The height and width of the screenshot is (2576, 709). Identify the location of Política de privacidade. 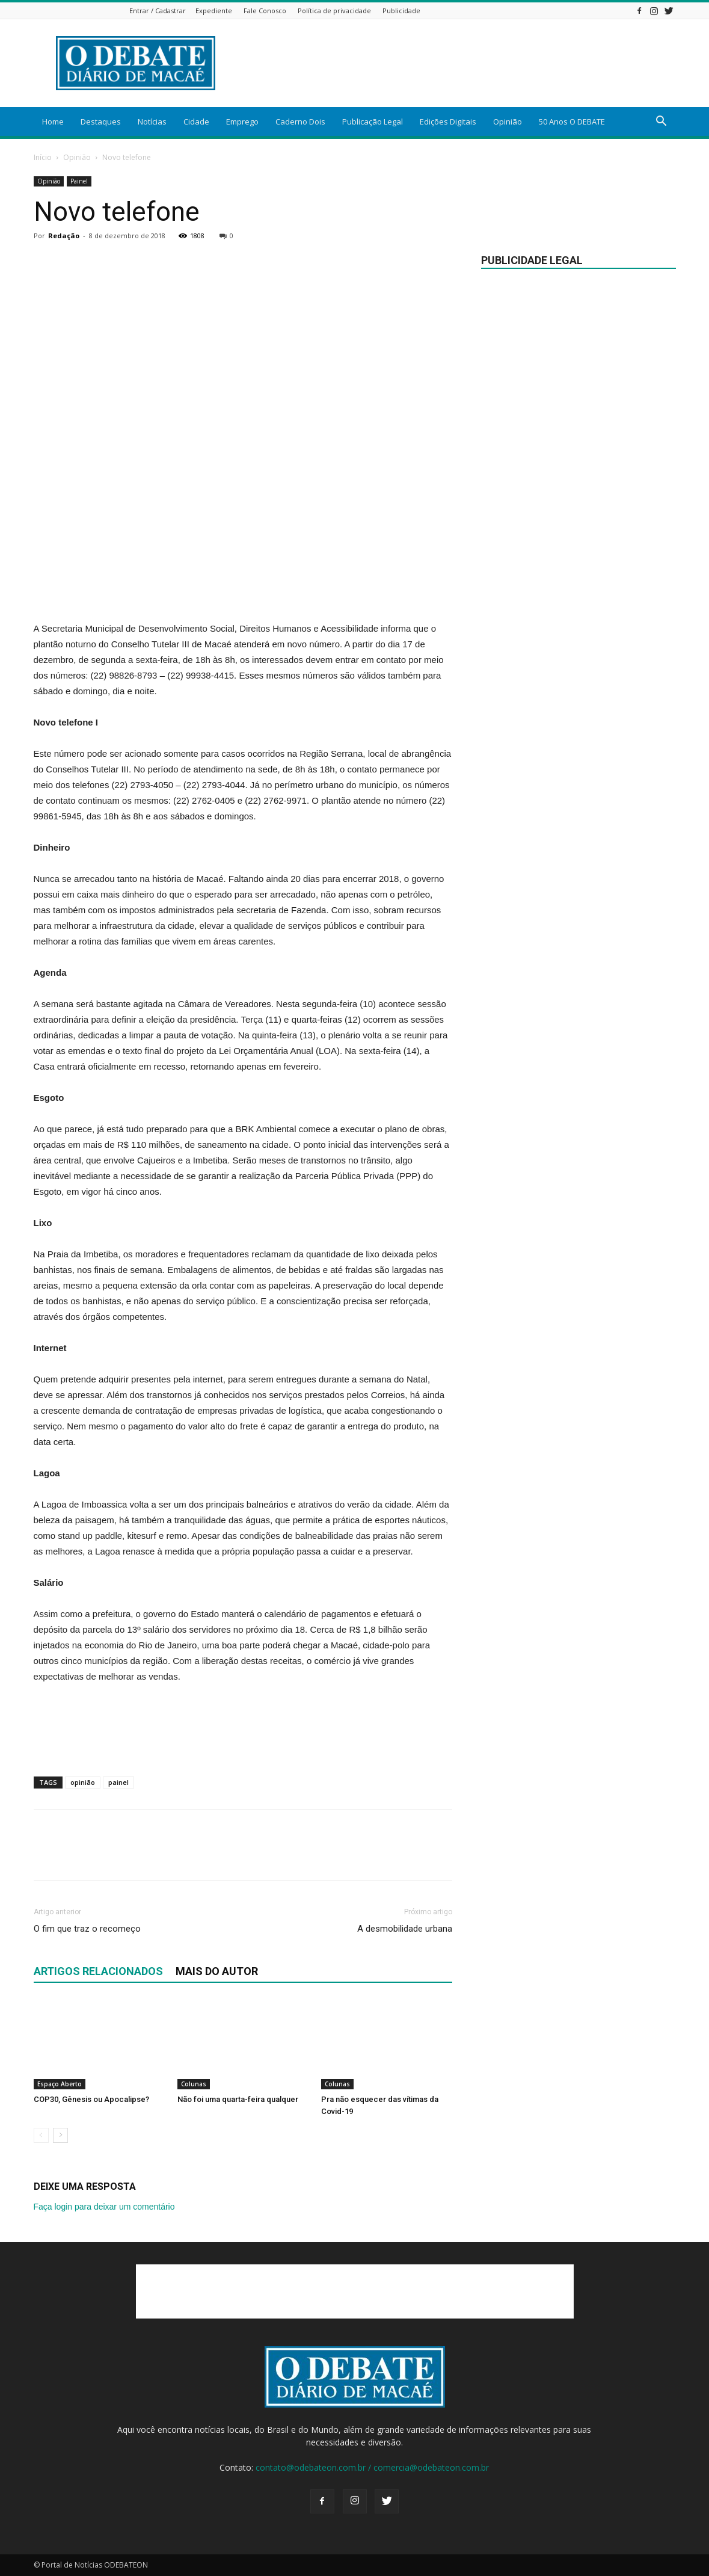
(334, 10).